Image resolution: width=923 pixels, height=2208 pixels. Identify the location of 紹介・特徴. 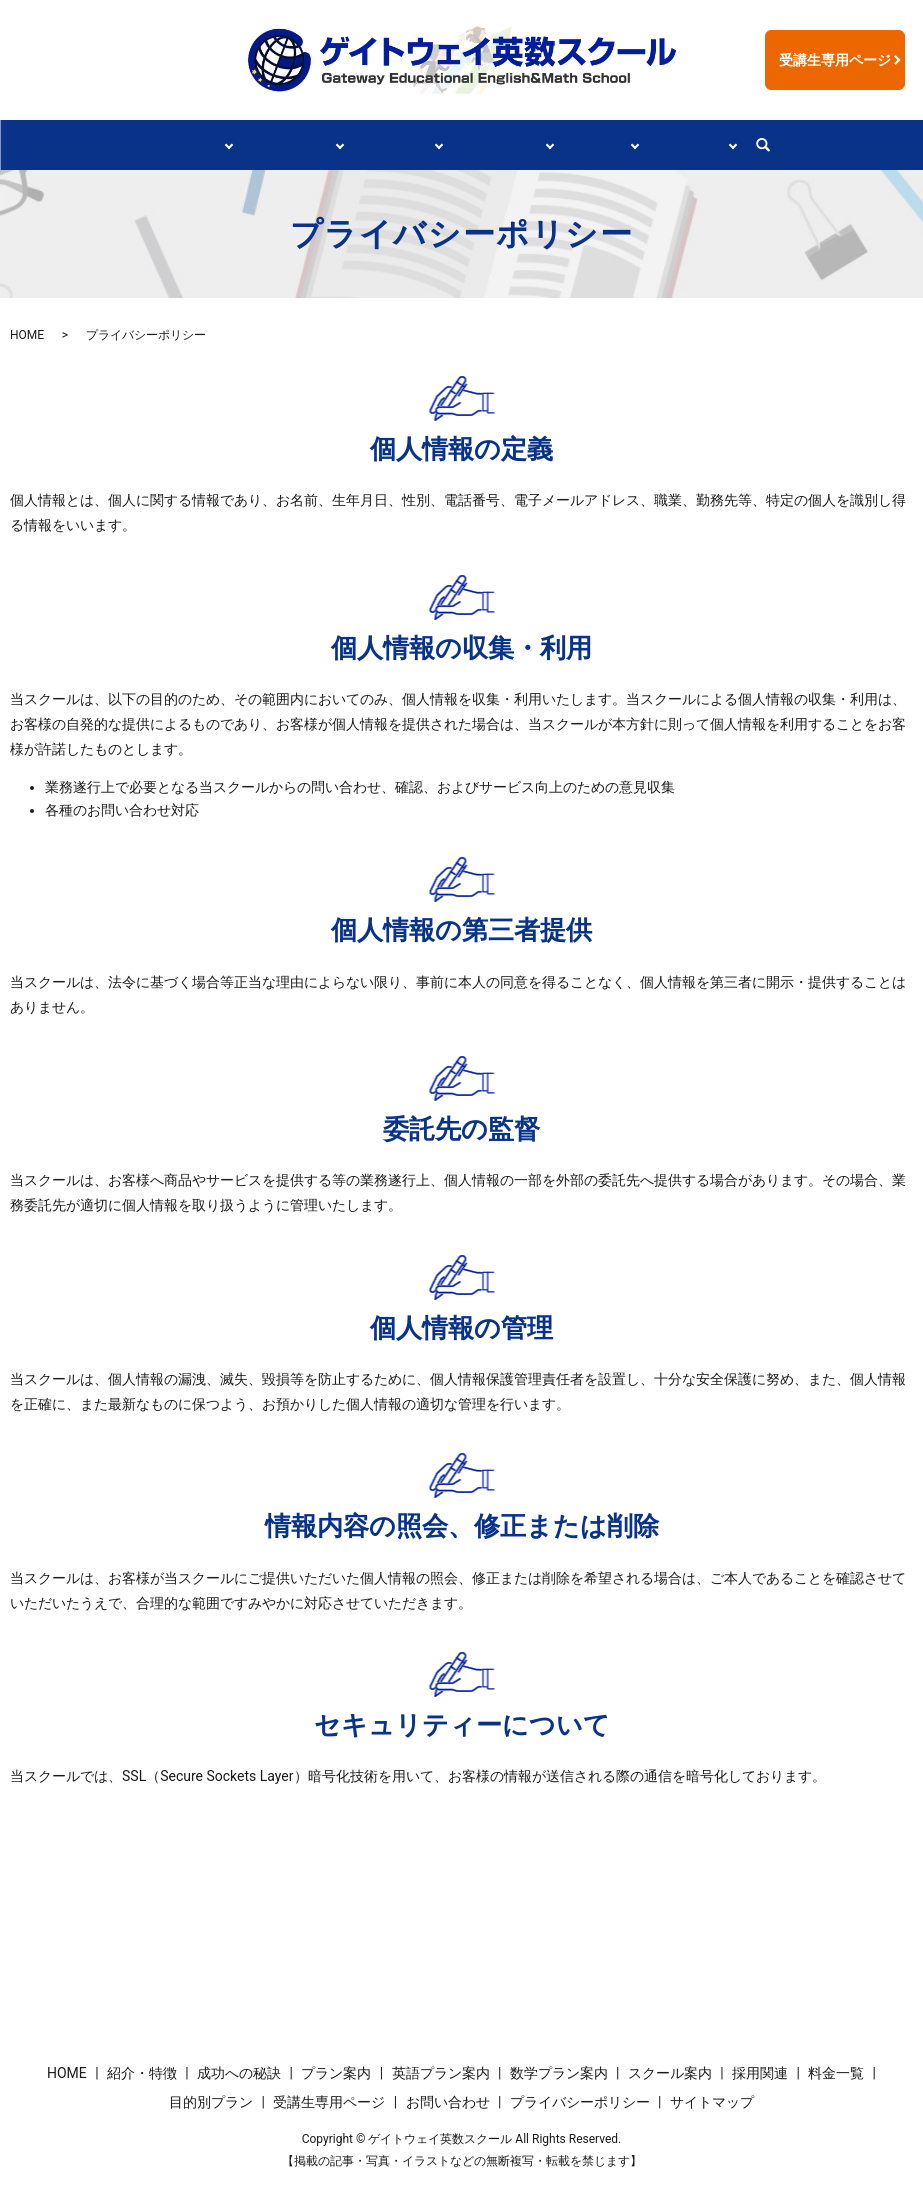
(161, 144).